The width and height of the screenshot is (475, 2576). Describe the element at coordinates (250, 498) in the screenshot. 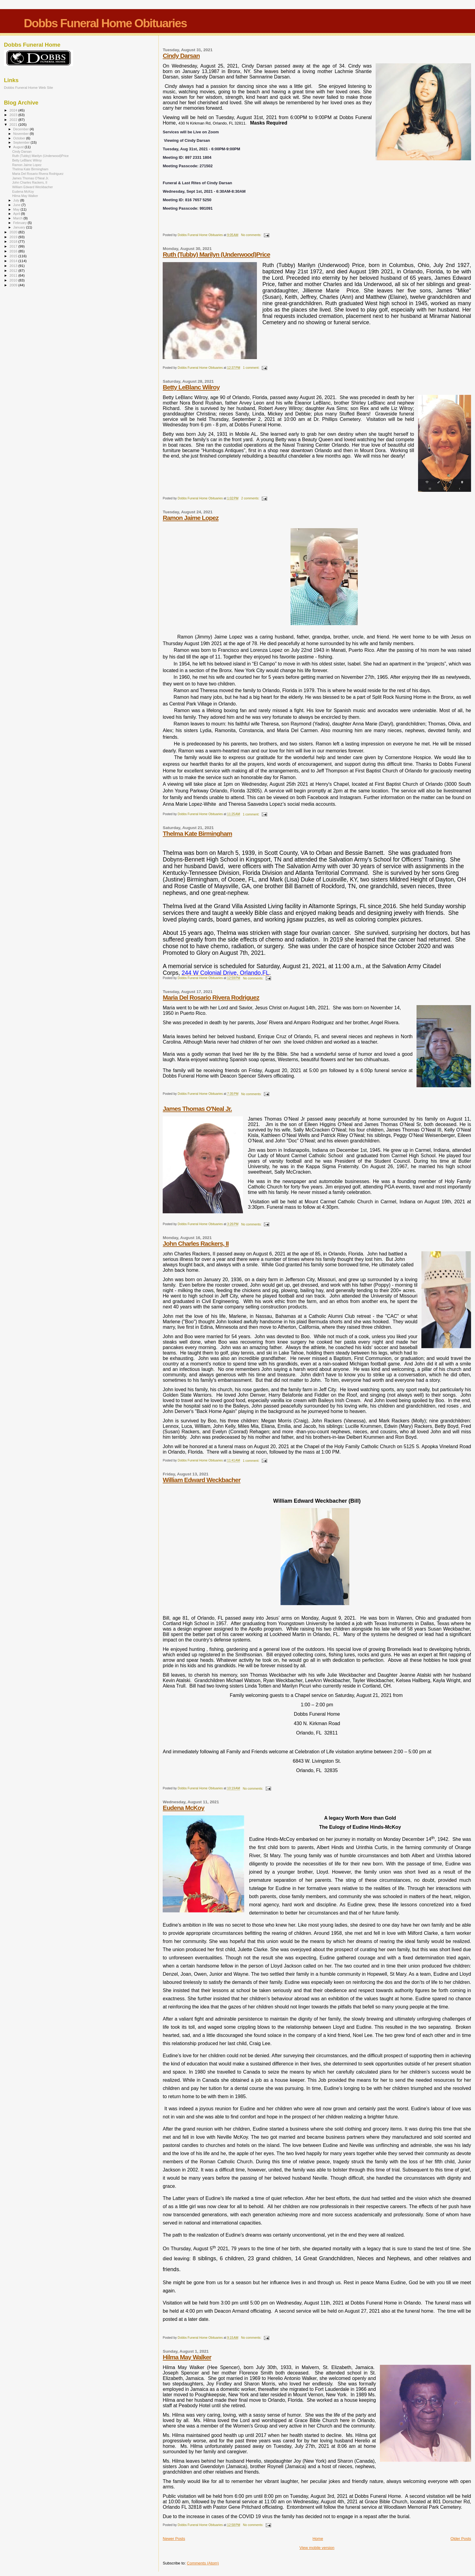

I see `2 comments:` at that location.